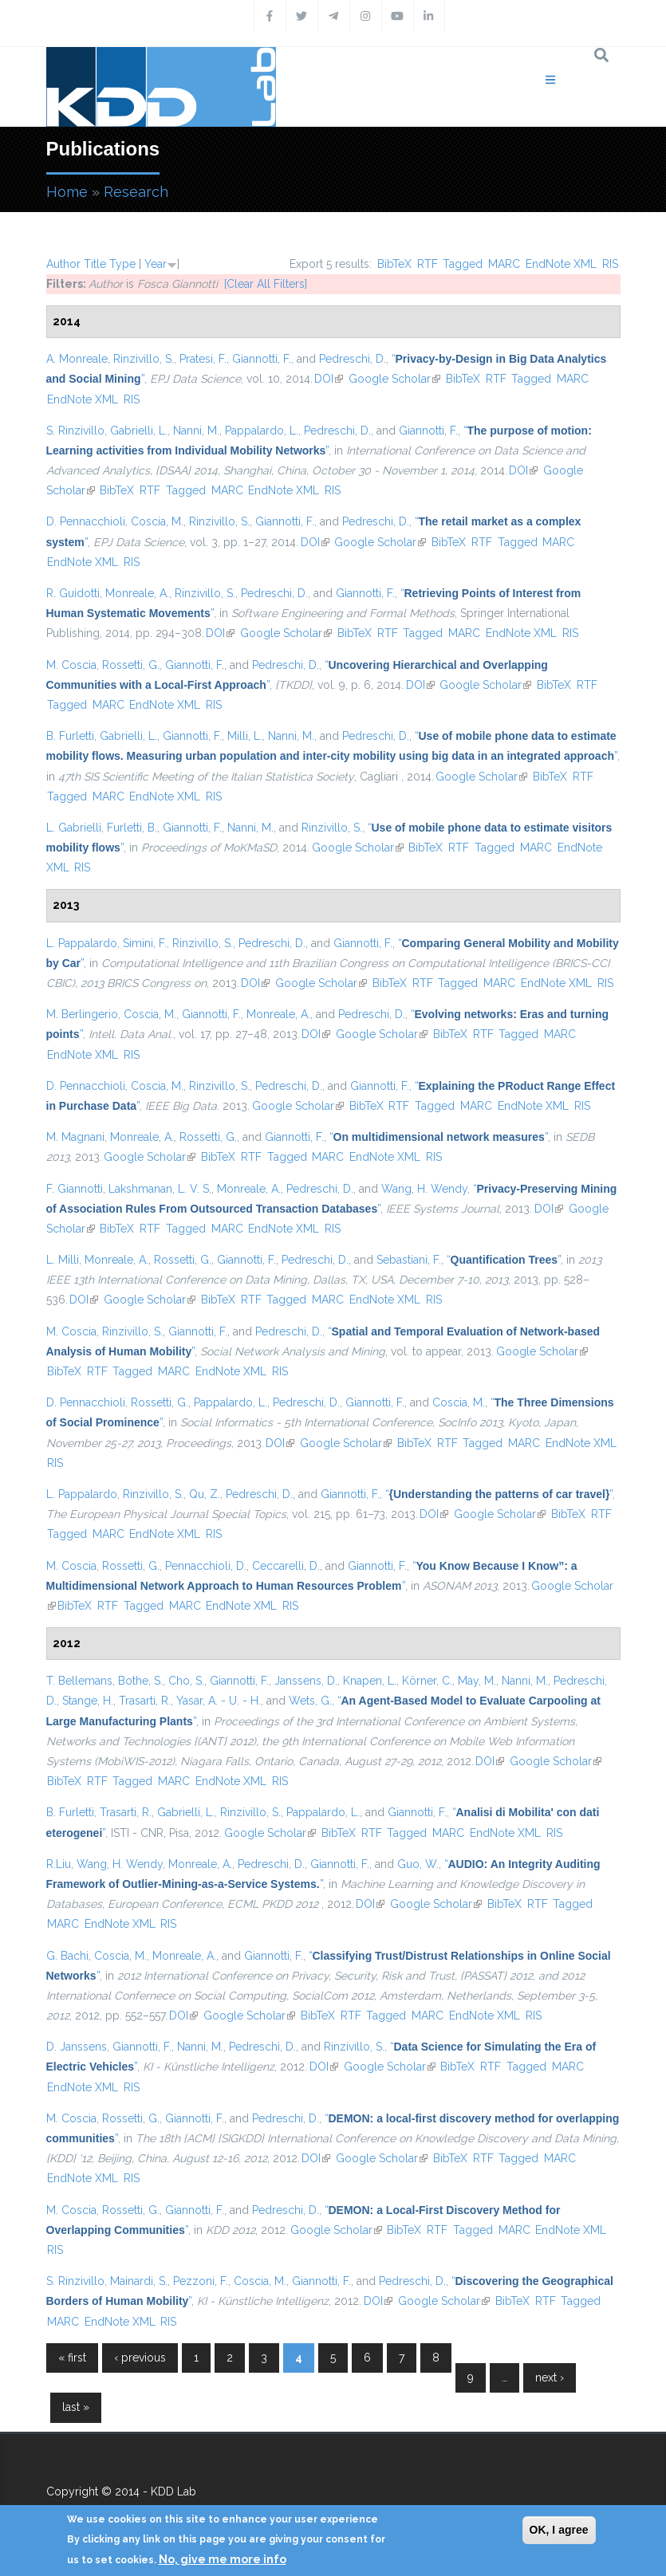 The width and height of the screenshot is (666, 2576). I want to click on T. Bellemans, so click(79, 1680).